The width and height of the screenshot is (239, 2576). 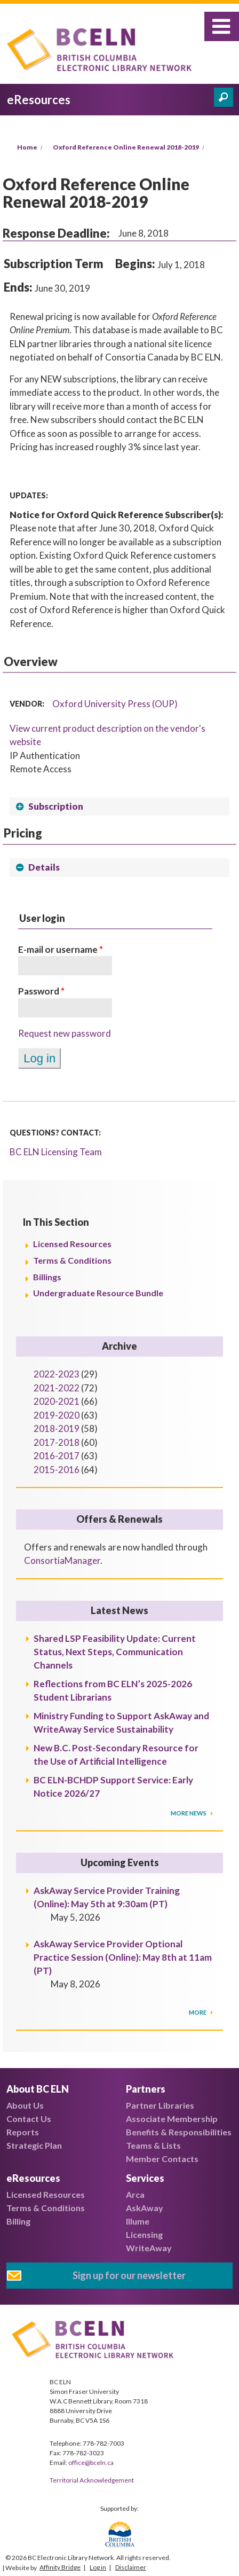 I want to click on Member Contacts, so click(x=162, y=2159).